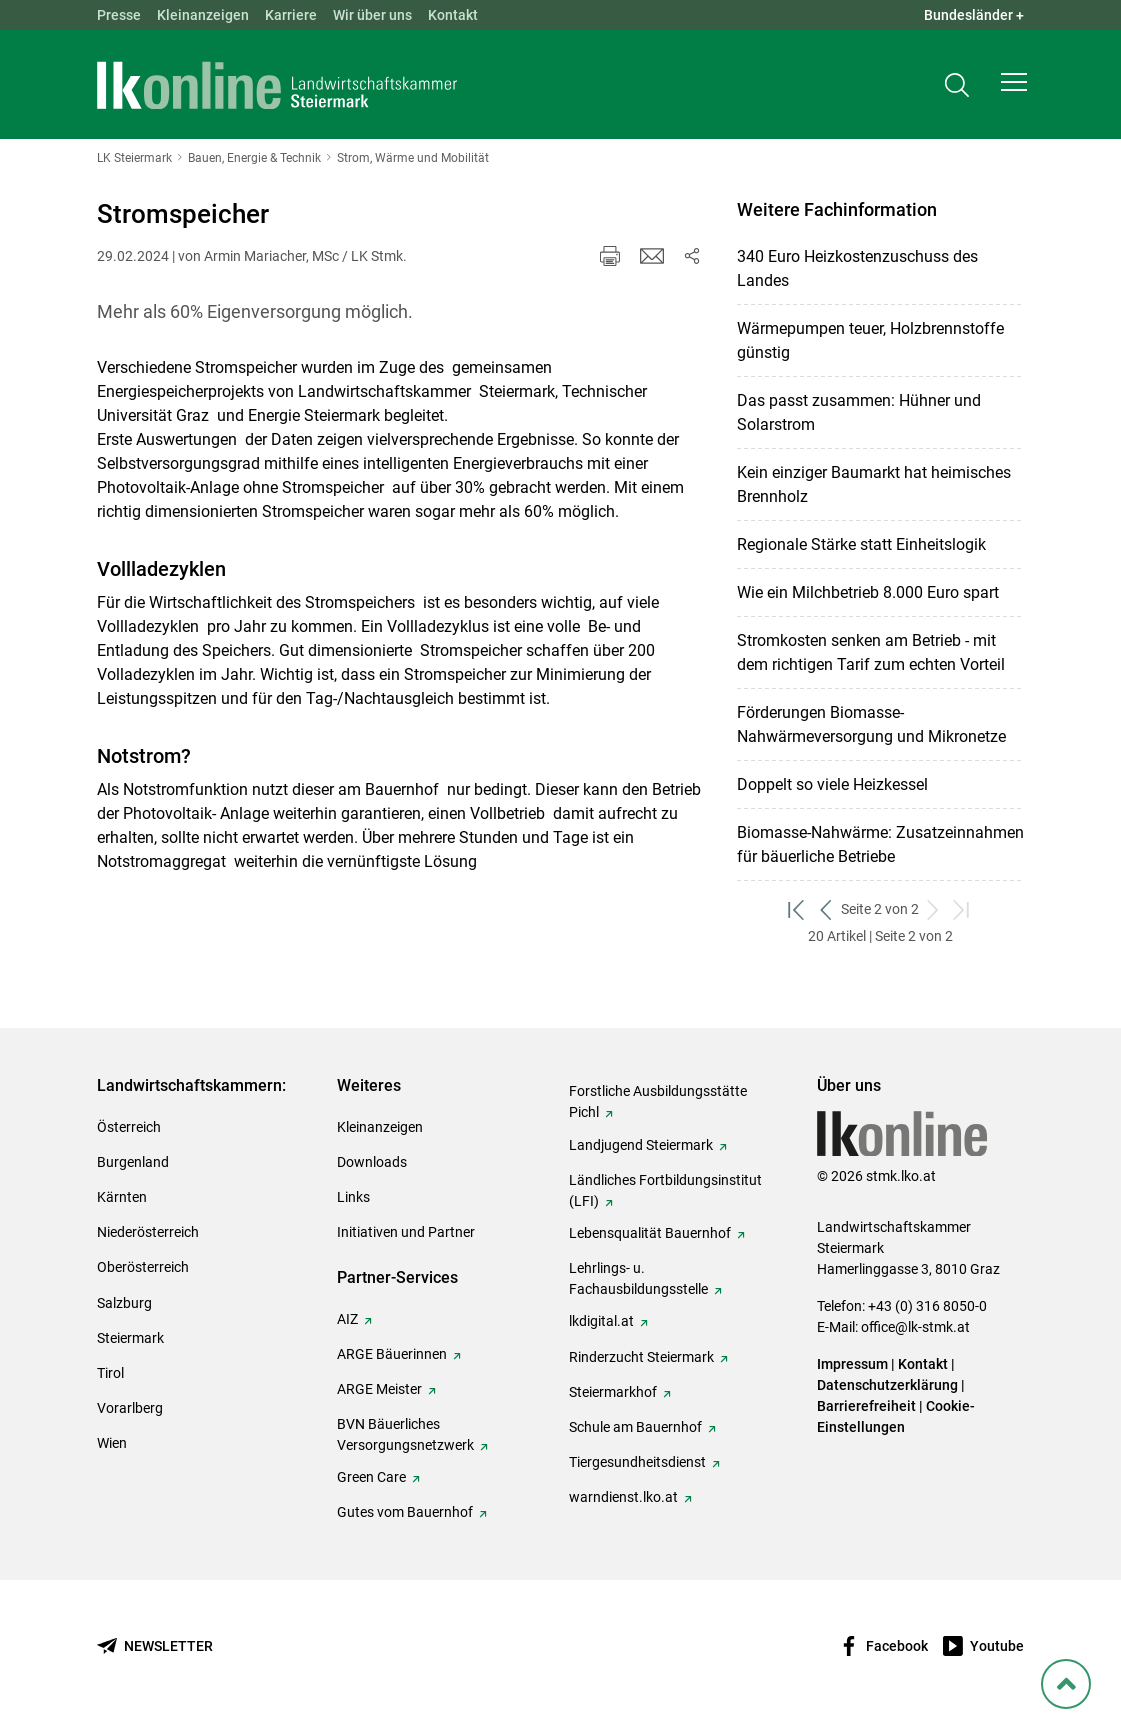  Describe the element at coordinates (857, 268) in the screenshot. I see `340 Euro Heizkostenzuschuss des Landes` at that location.